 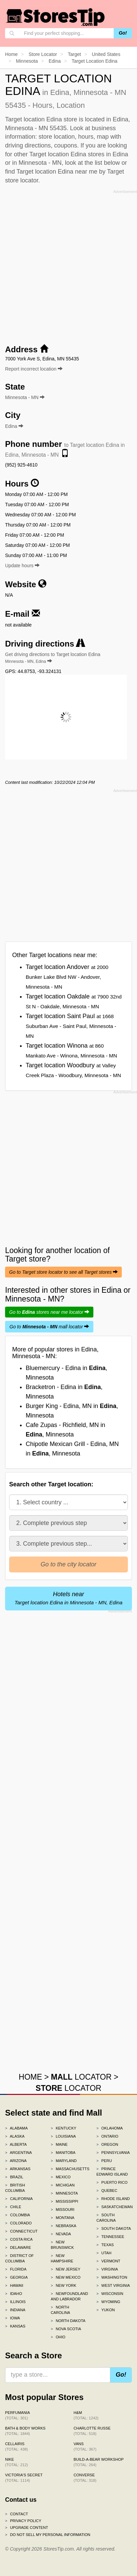 What do you see at coordinates (15, 2326) in the screenshot?
I see `Kansas` at bounding box center [15, 2326].